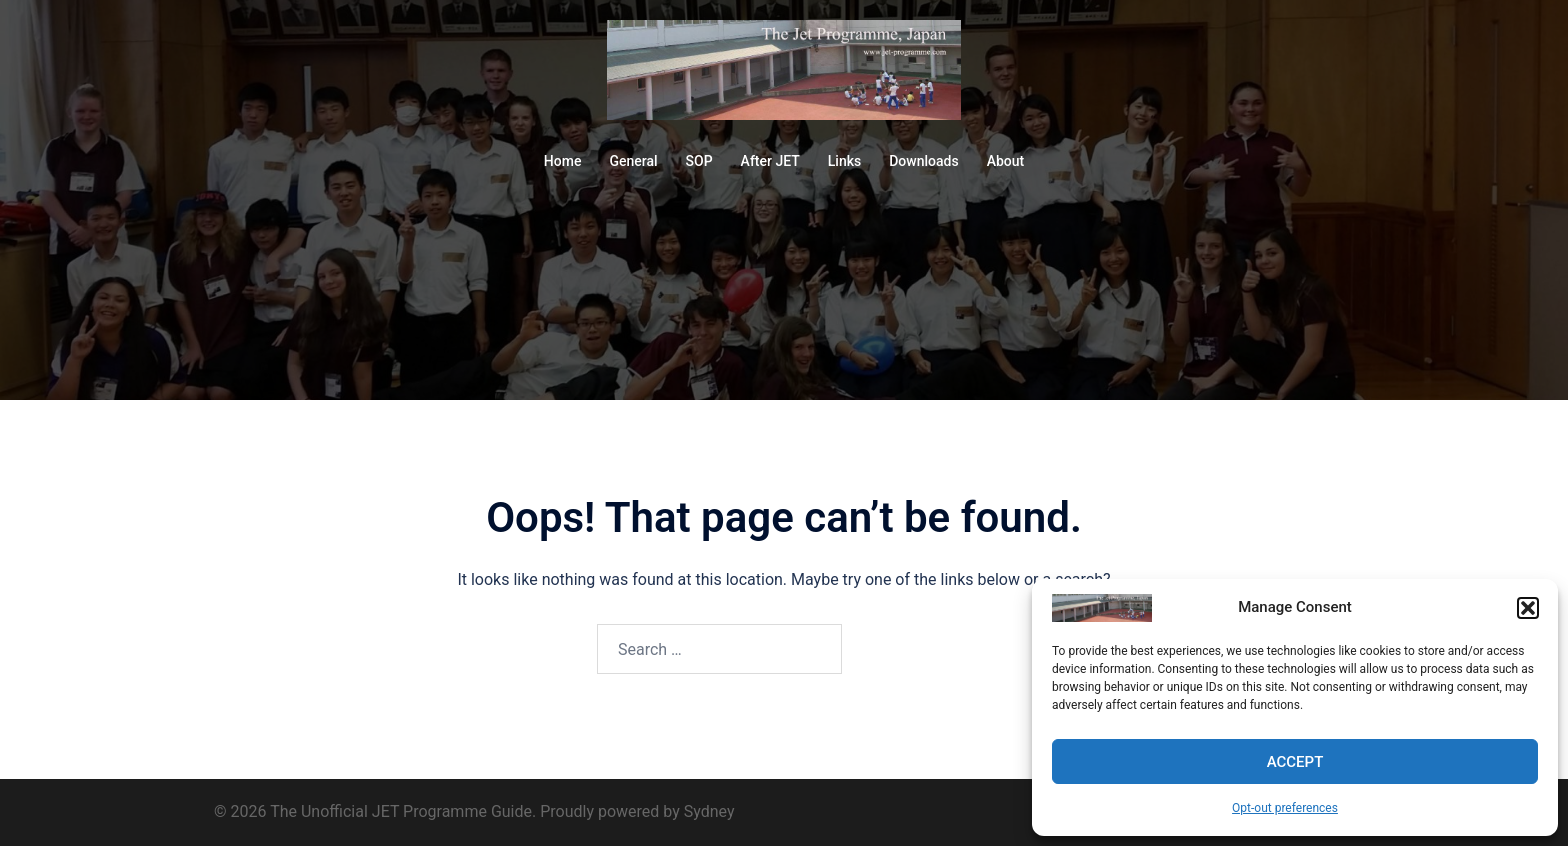  I want to click on [button], so click(1528, 608).